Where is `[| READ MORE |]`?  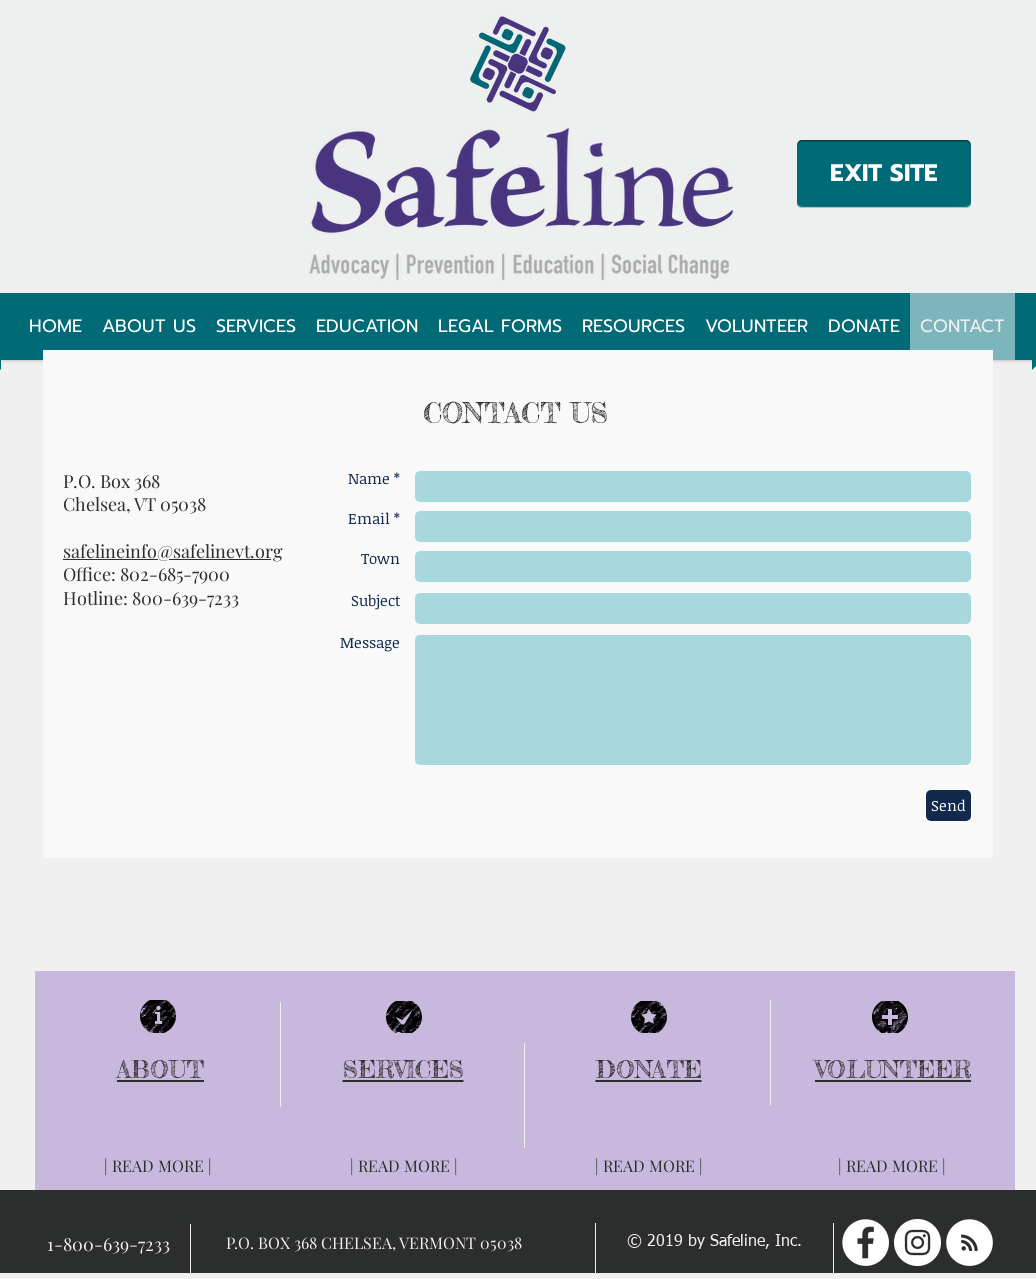 [| READ MORE |] is located at coordinates (158, 1166).